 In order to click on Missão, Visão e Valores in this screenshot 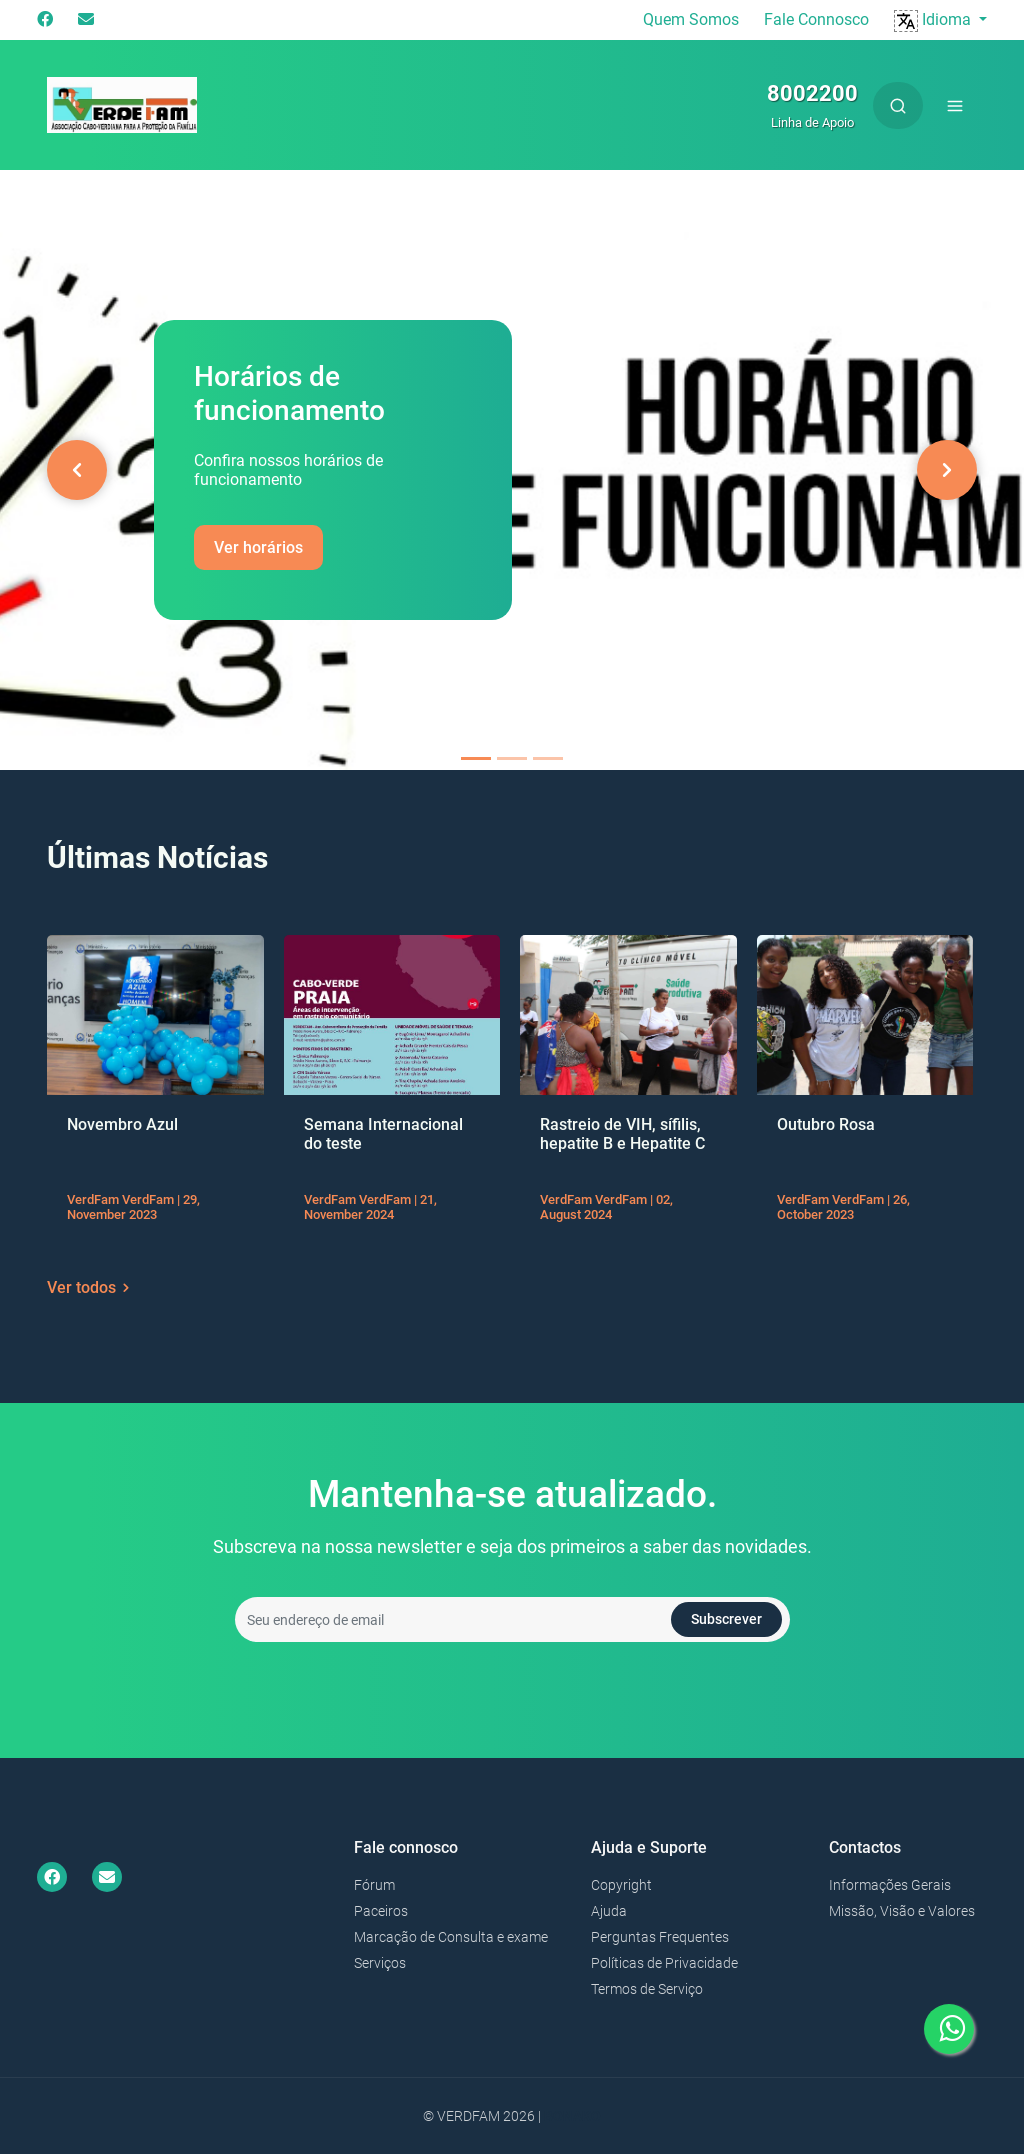, I will do `click(902, 1911)`.